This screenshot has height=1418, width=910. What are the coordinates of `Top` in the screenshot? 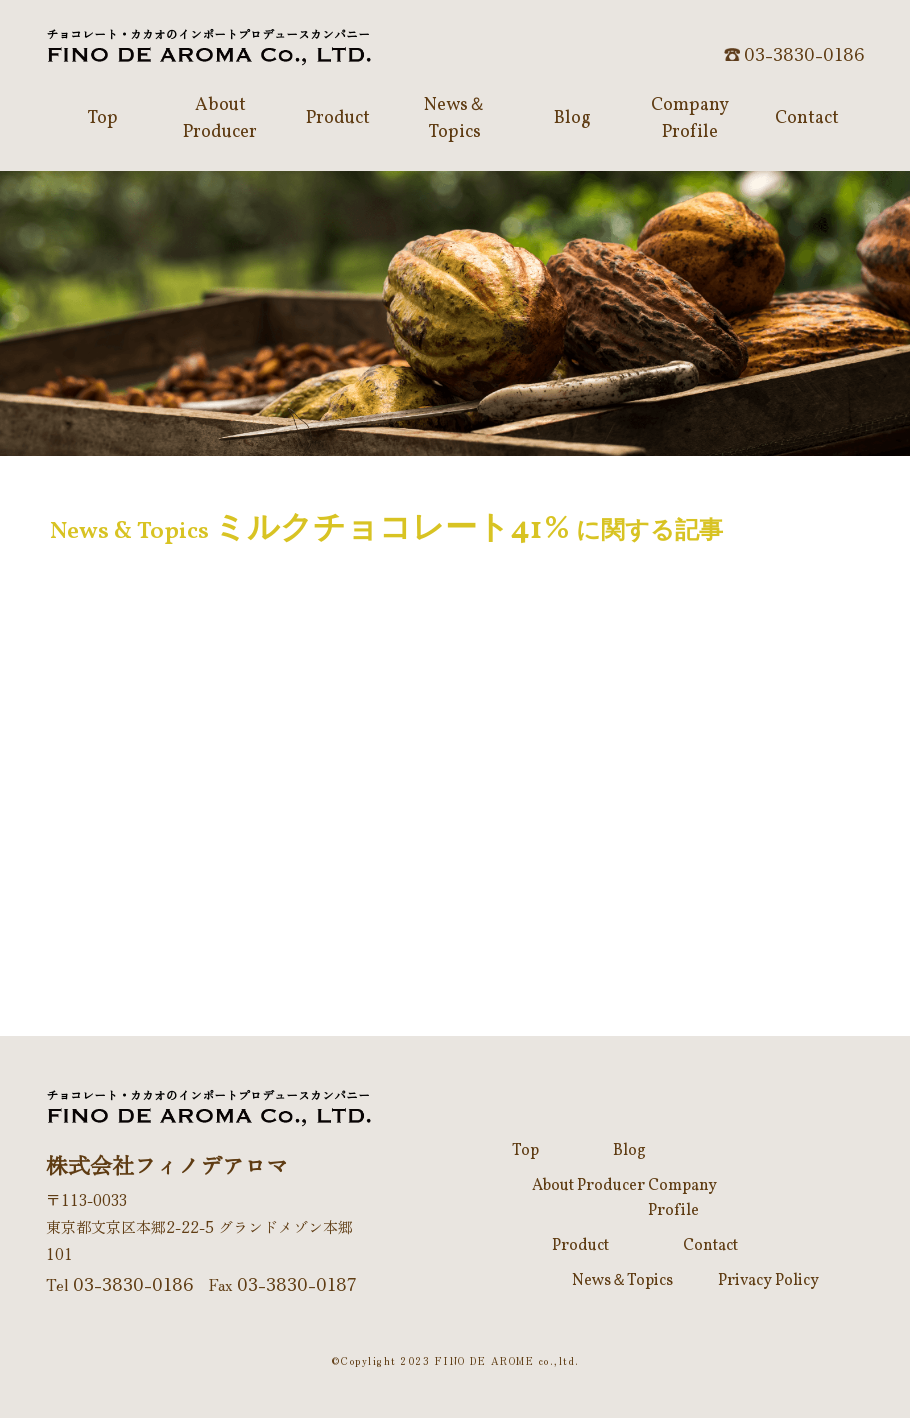 It's located at (525, 1151).